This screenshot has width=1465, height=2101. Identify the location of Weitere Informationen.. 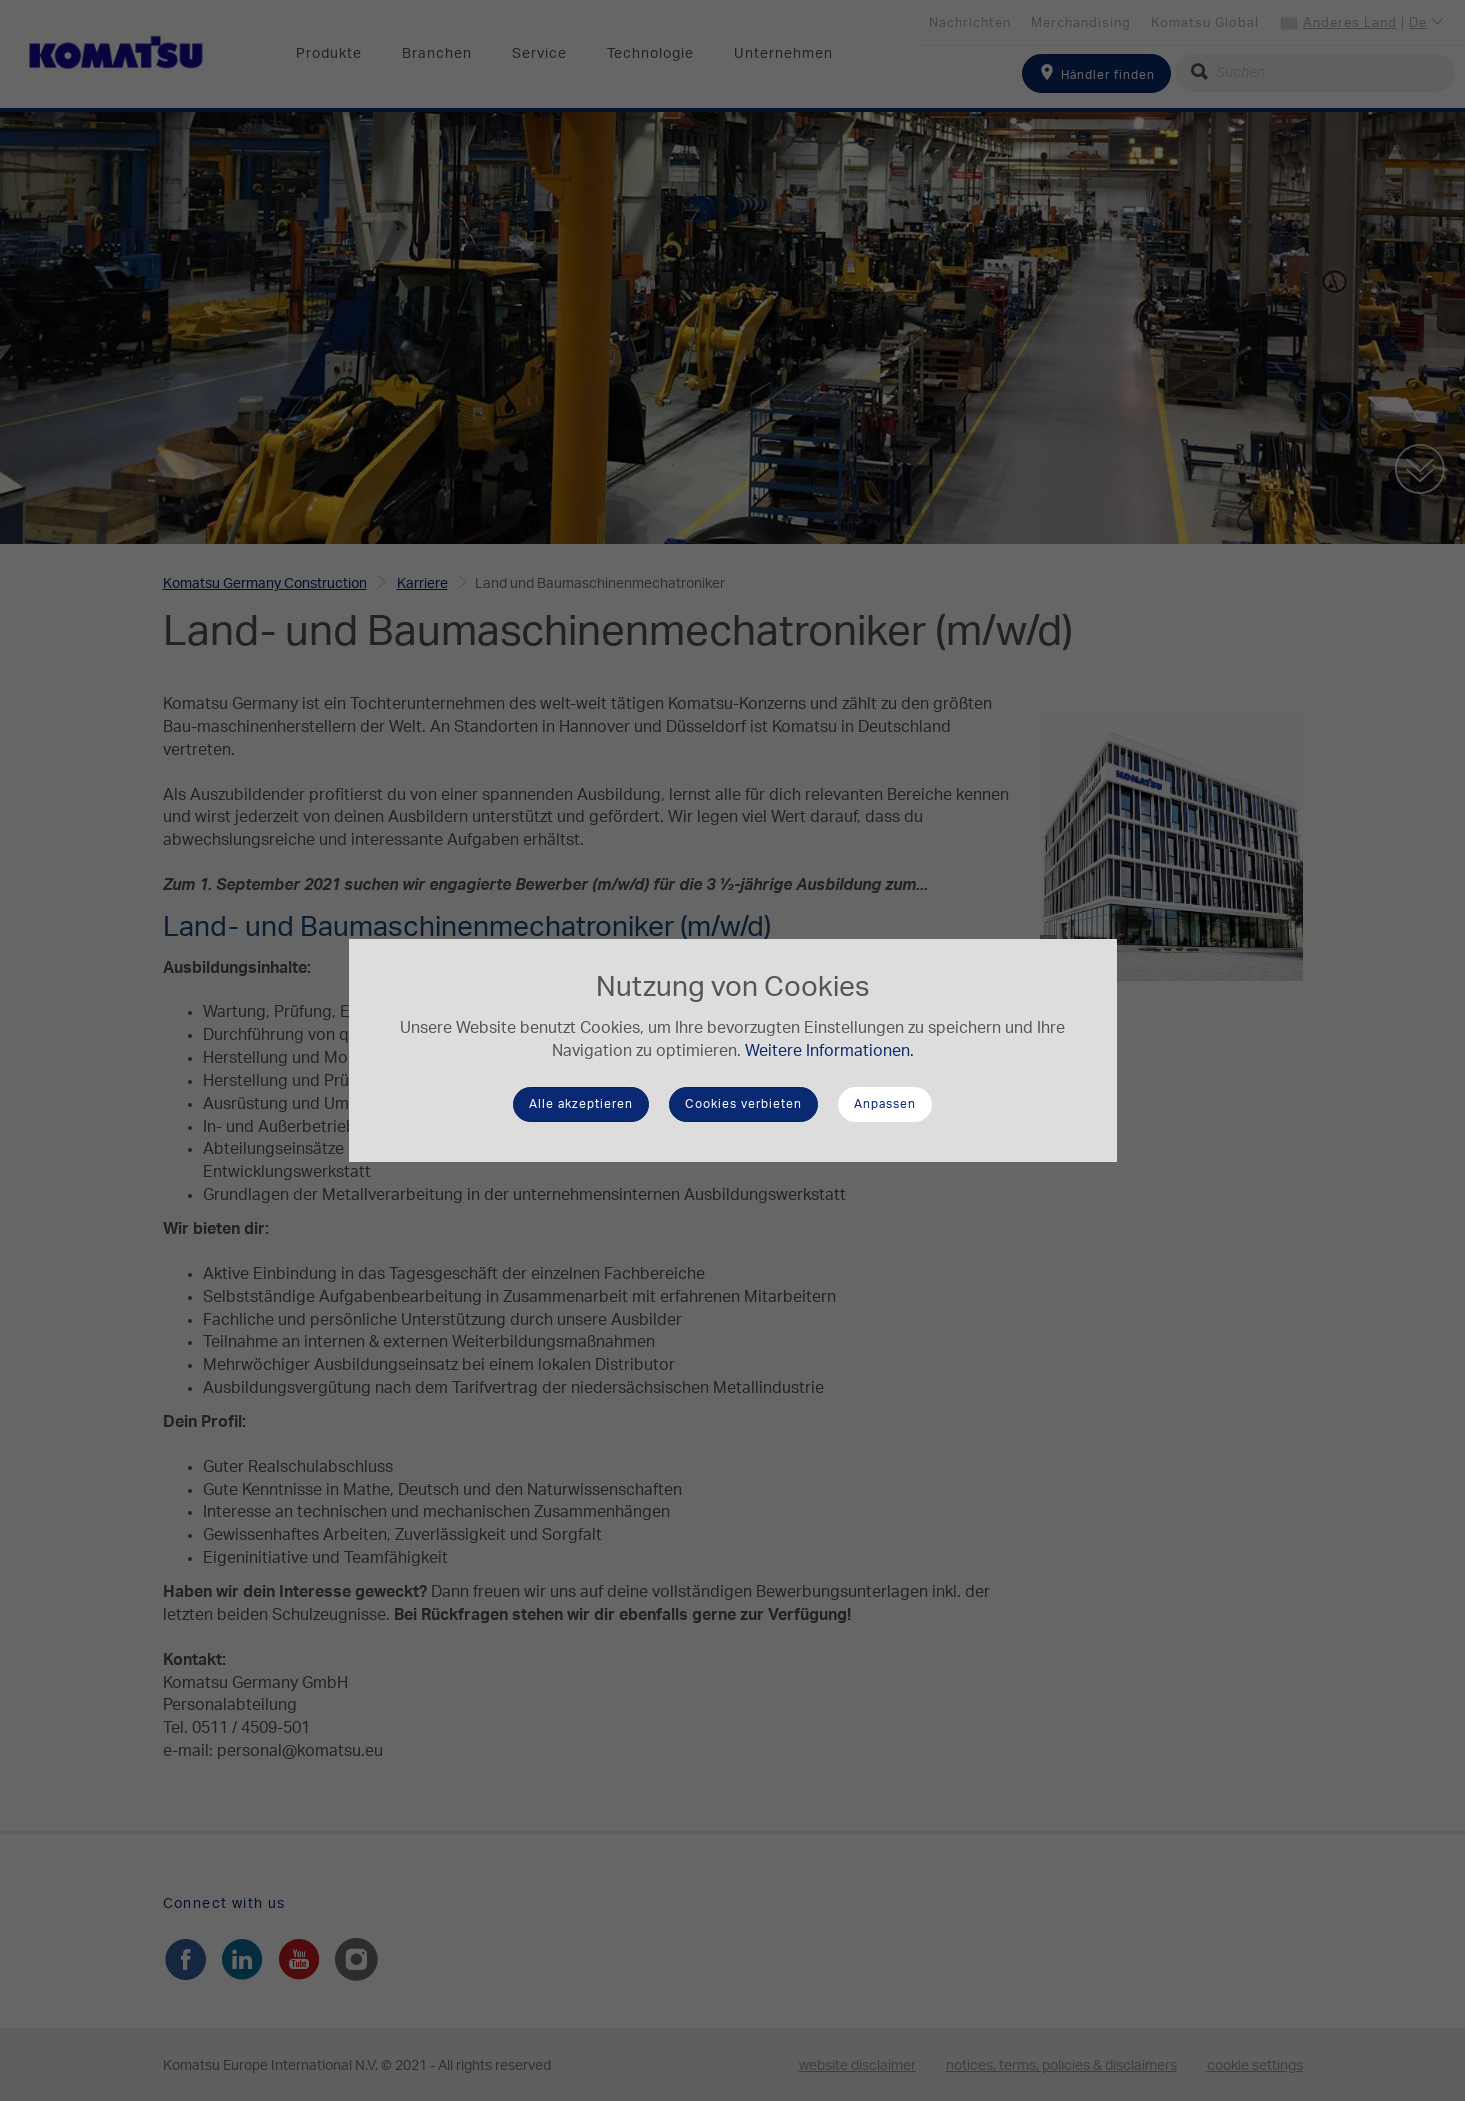
(829, 1051).